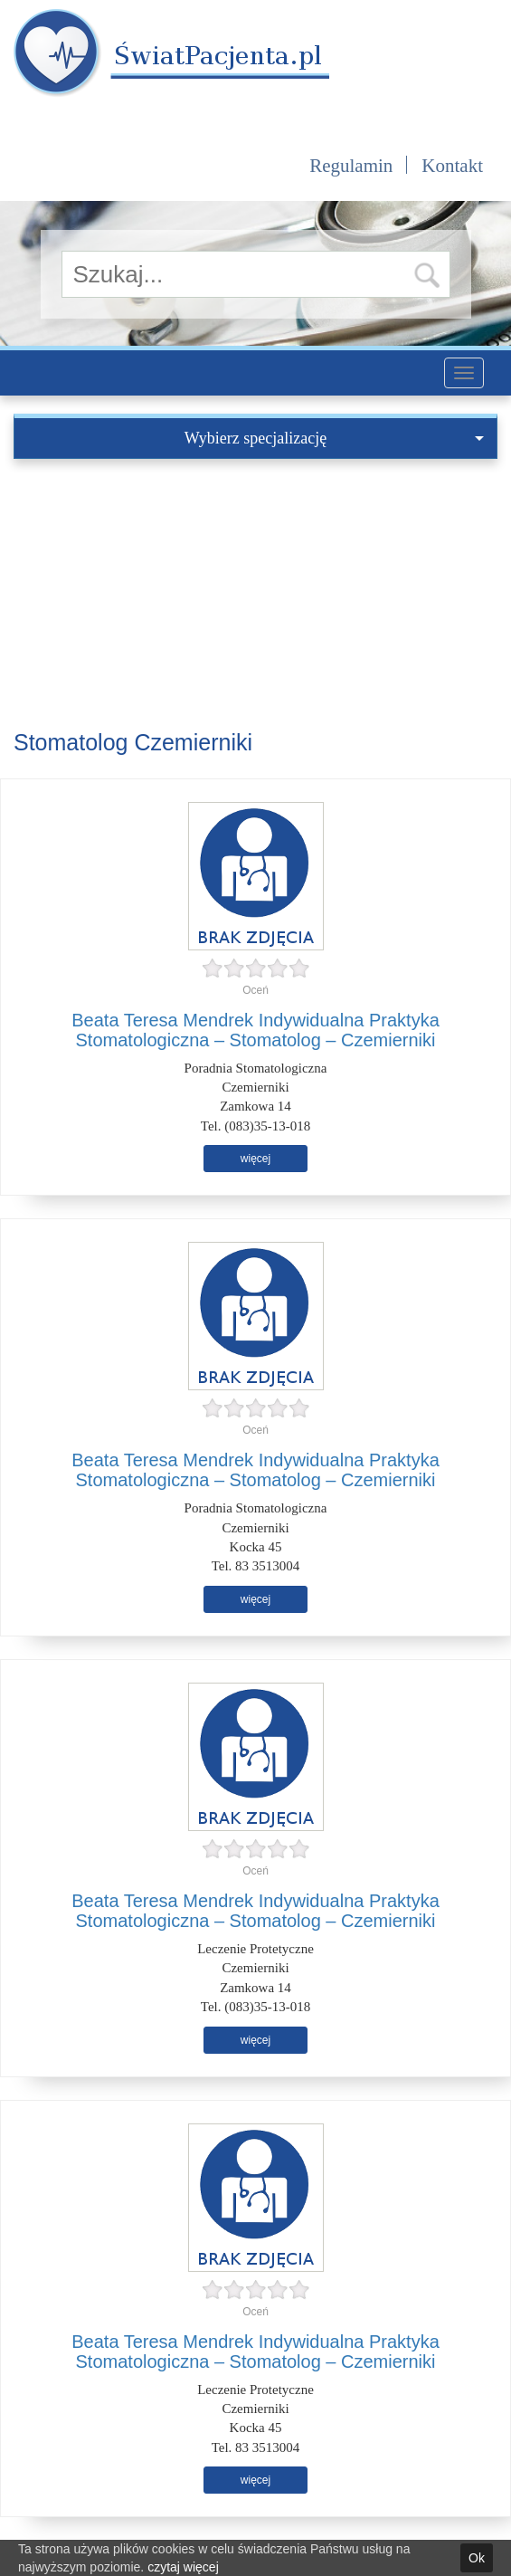 The height and width of the screenshot is (2576, 511). I want to click on [Advertisement], so click(255, 594).